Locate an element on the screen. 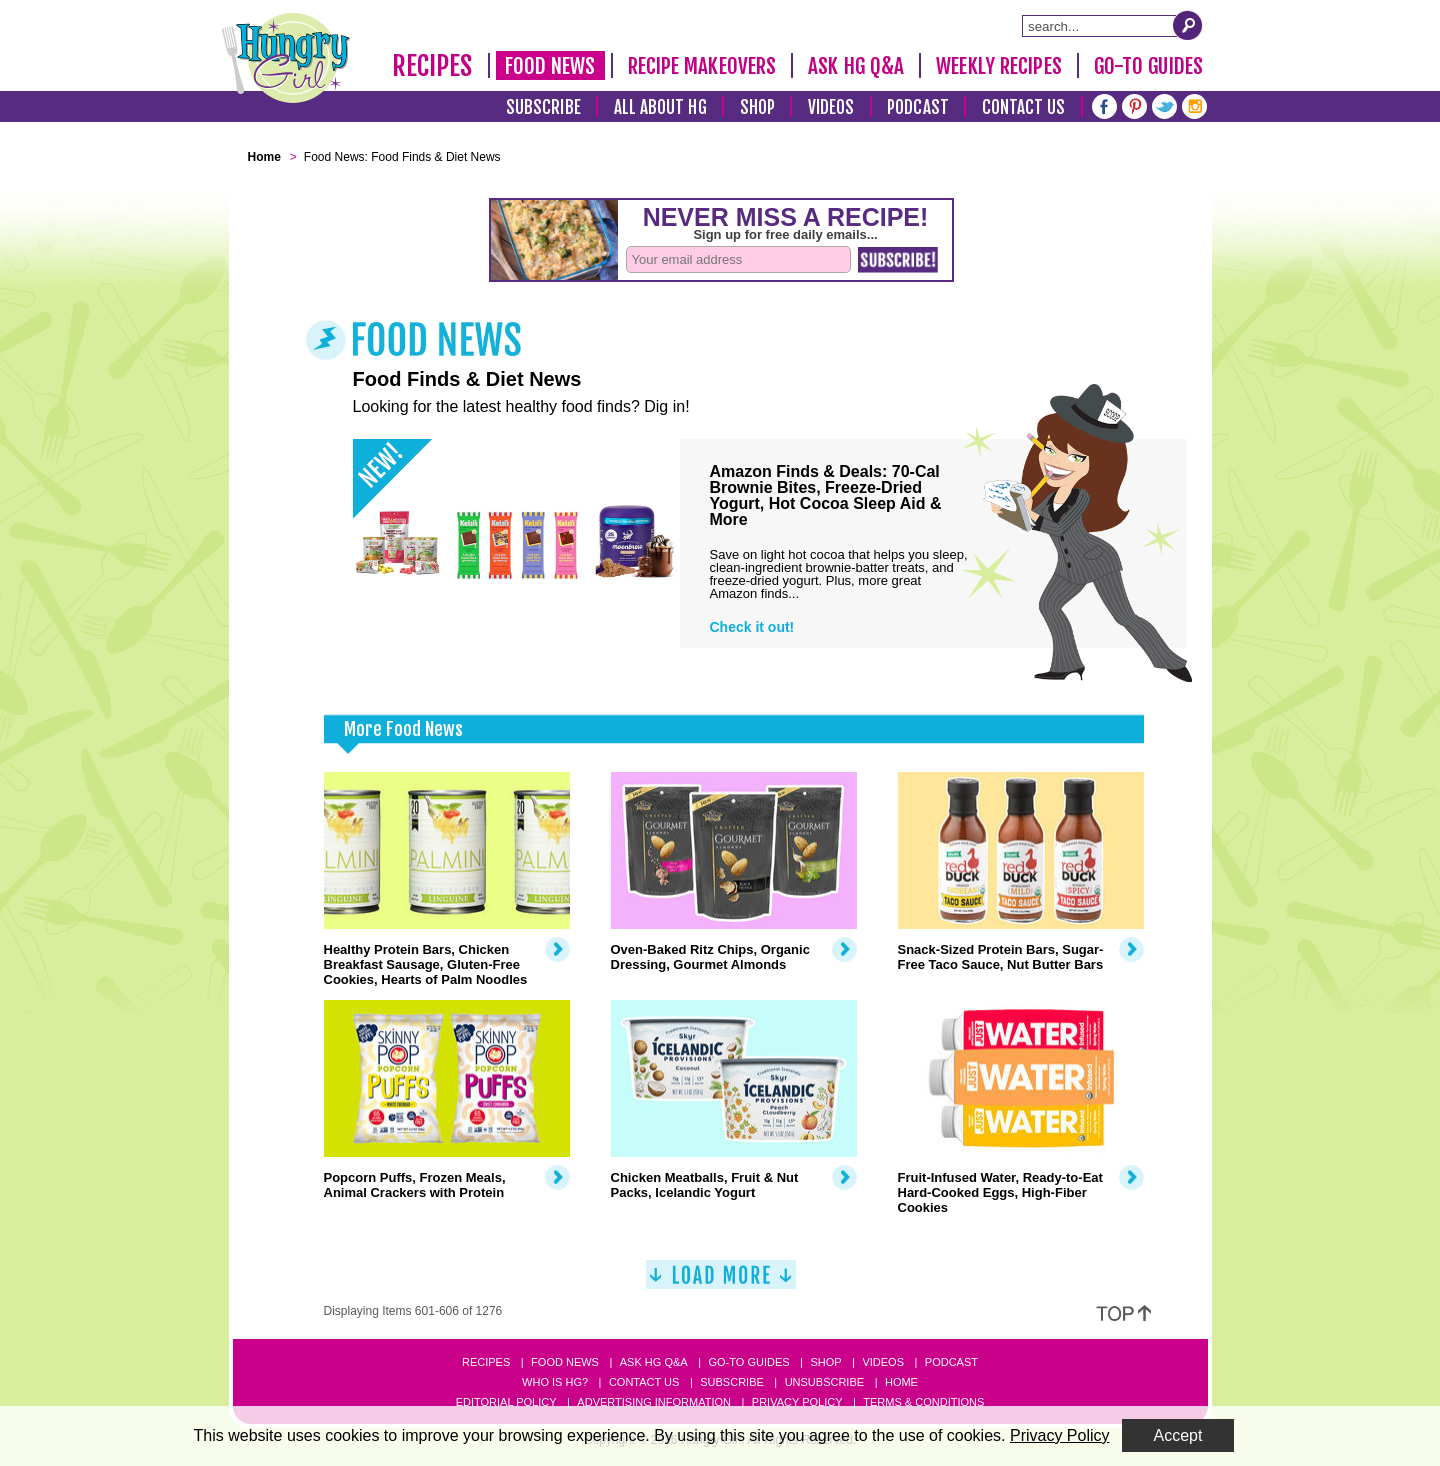 This screenshot has width=1440, height=1466. Weekly Recipes is located at coordinates (998, 66).